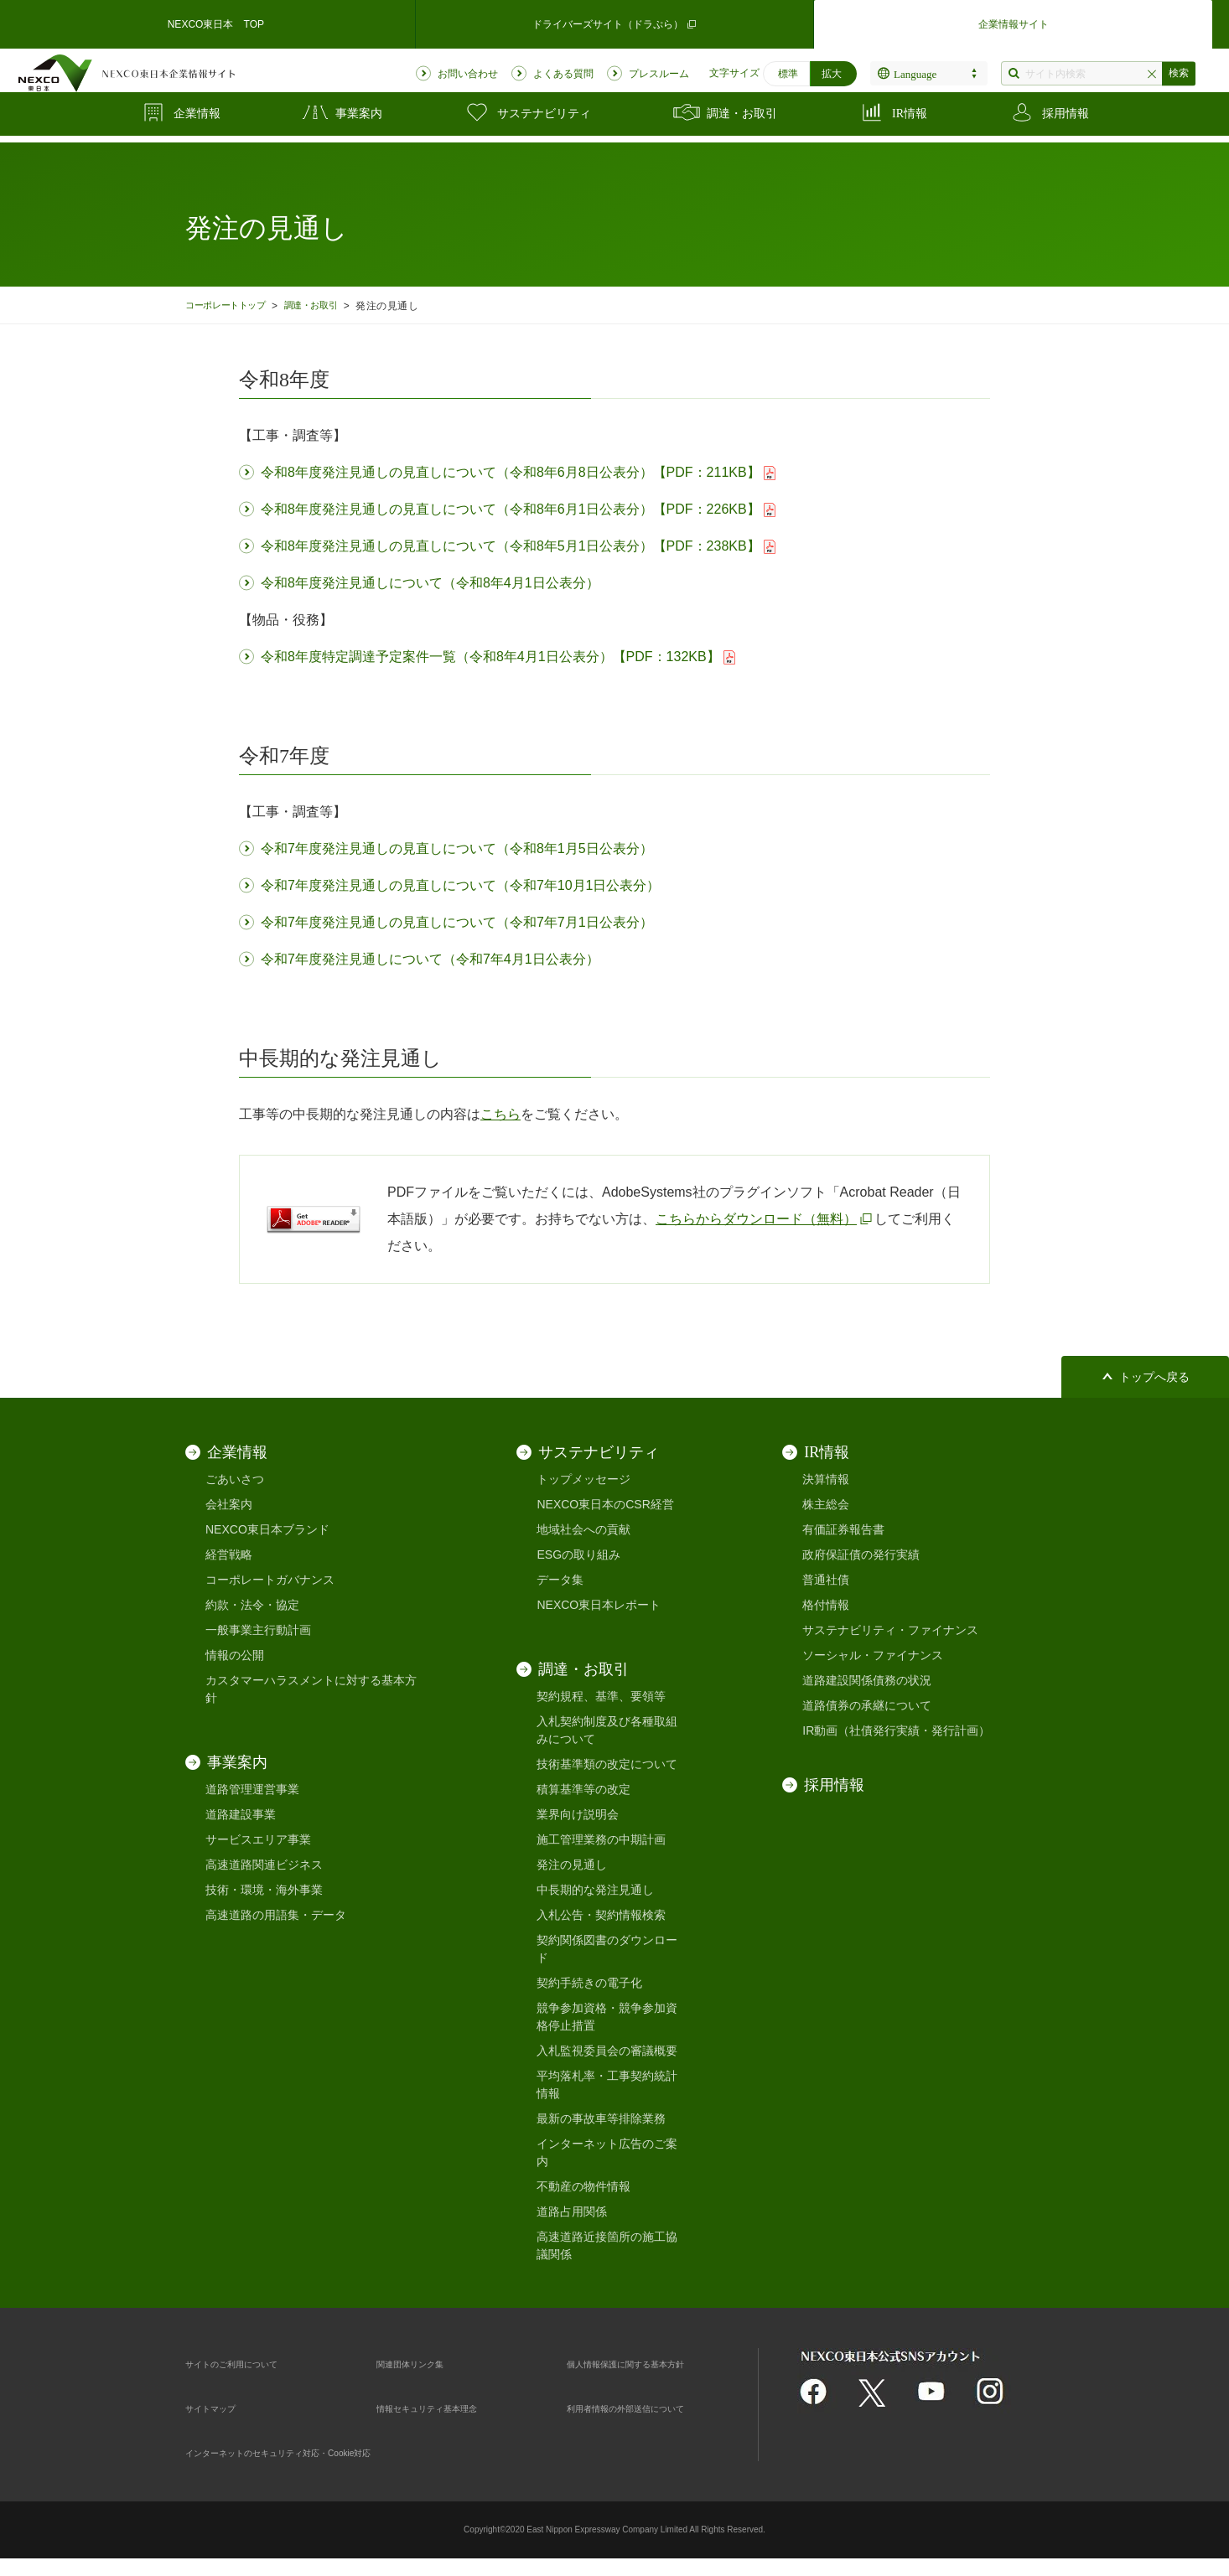 This screenshot has height=2576, width=1229. What do you see at coordinates (825, 1479) in the screenshot?
I see `決算情報` at bounding box center [825, 1479].